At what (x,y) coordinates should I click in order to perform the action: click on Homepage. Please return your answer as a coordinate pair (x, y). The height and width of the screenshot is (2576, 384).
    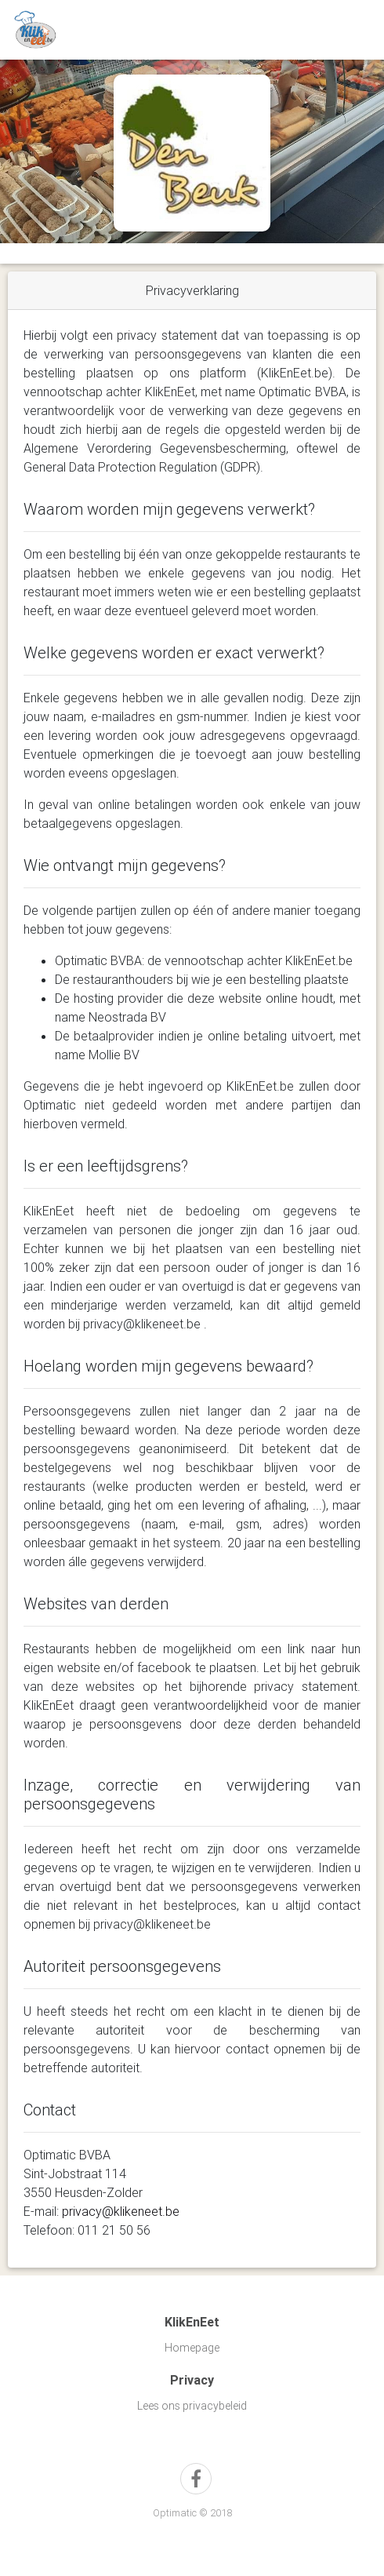
    Looking at the image, I should click on (192, 2348).